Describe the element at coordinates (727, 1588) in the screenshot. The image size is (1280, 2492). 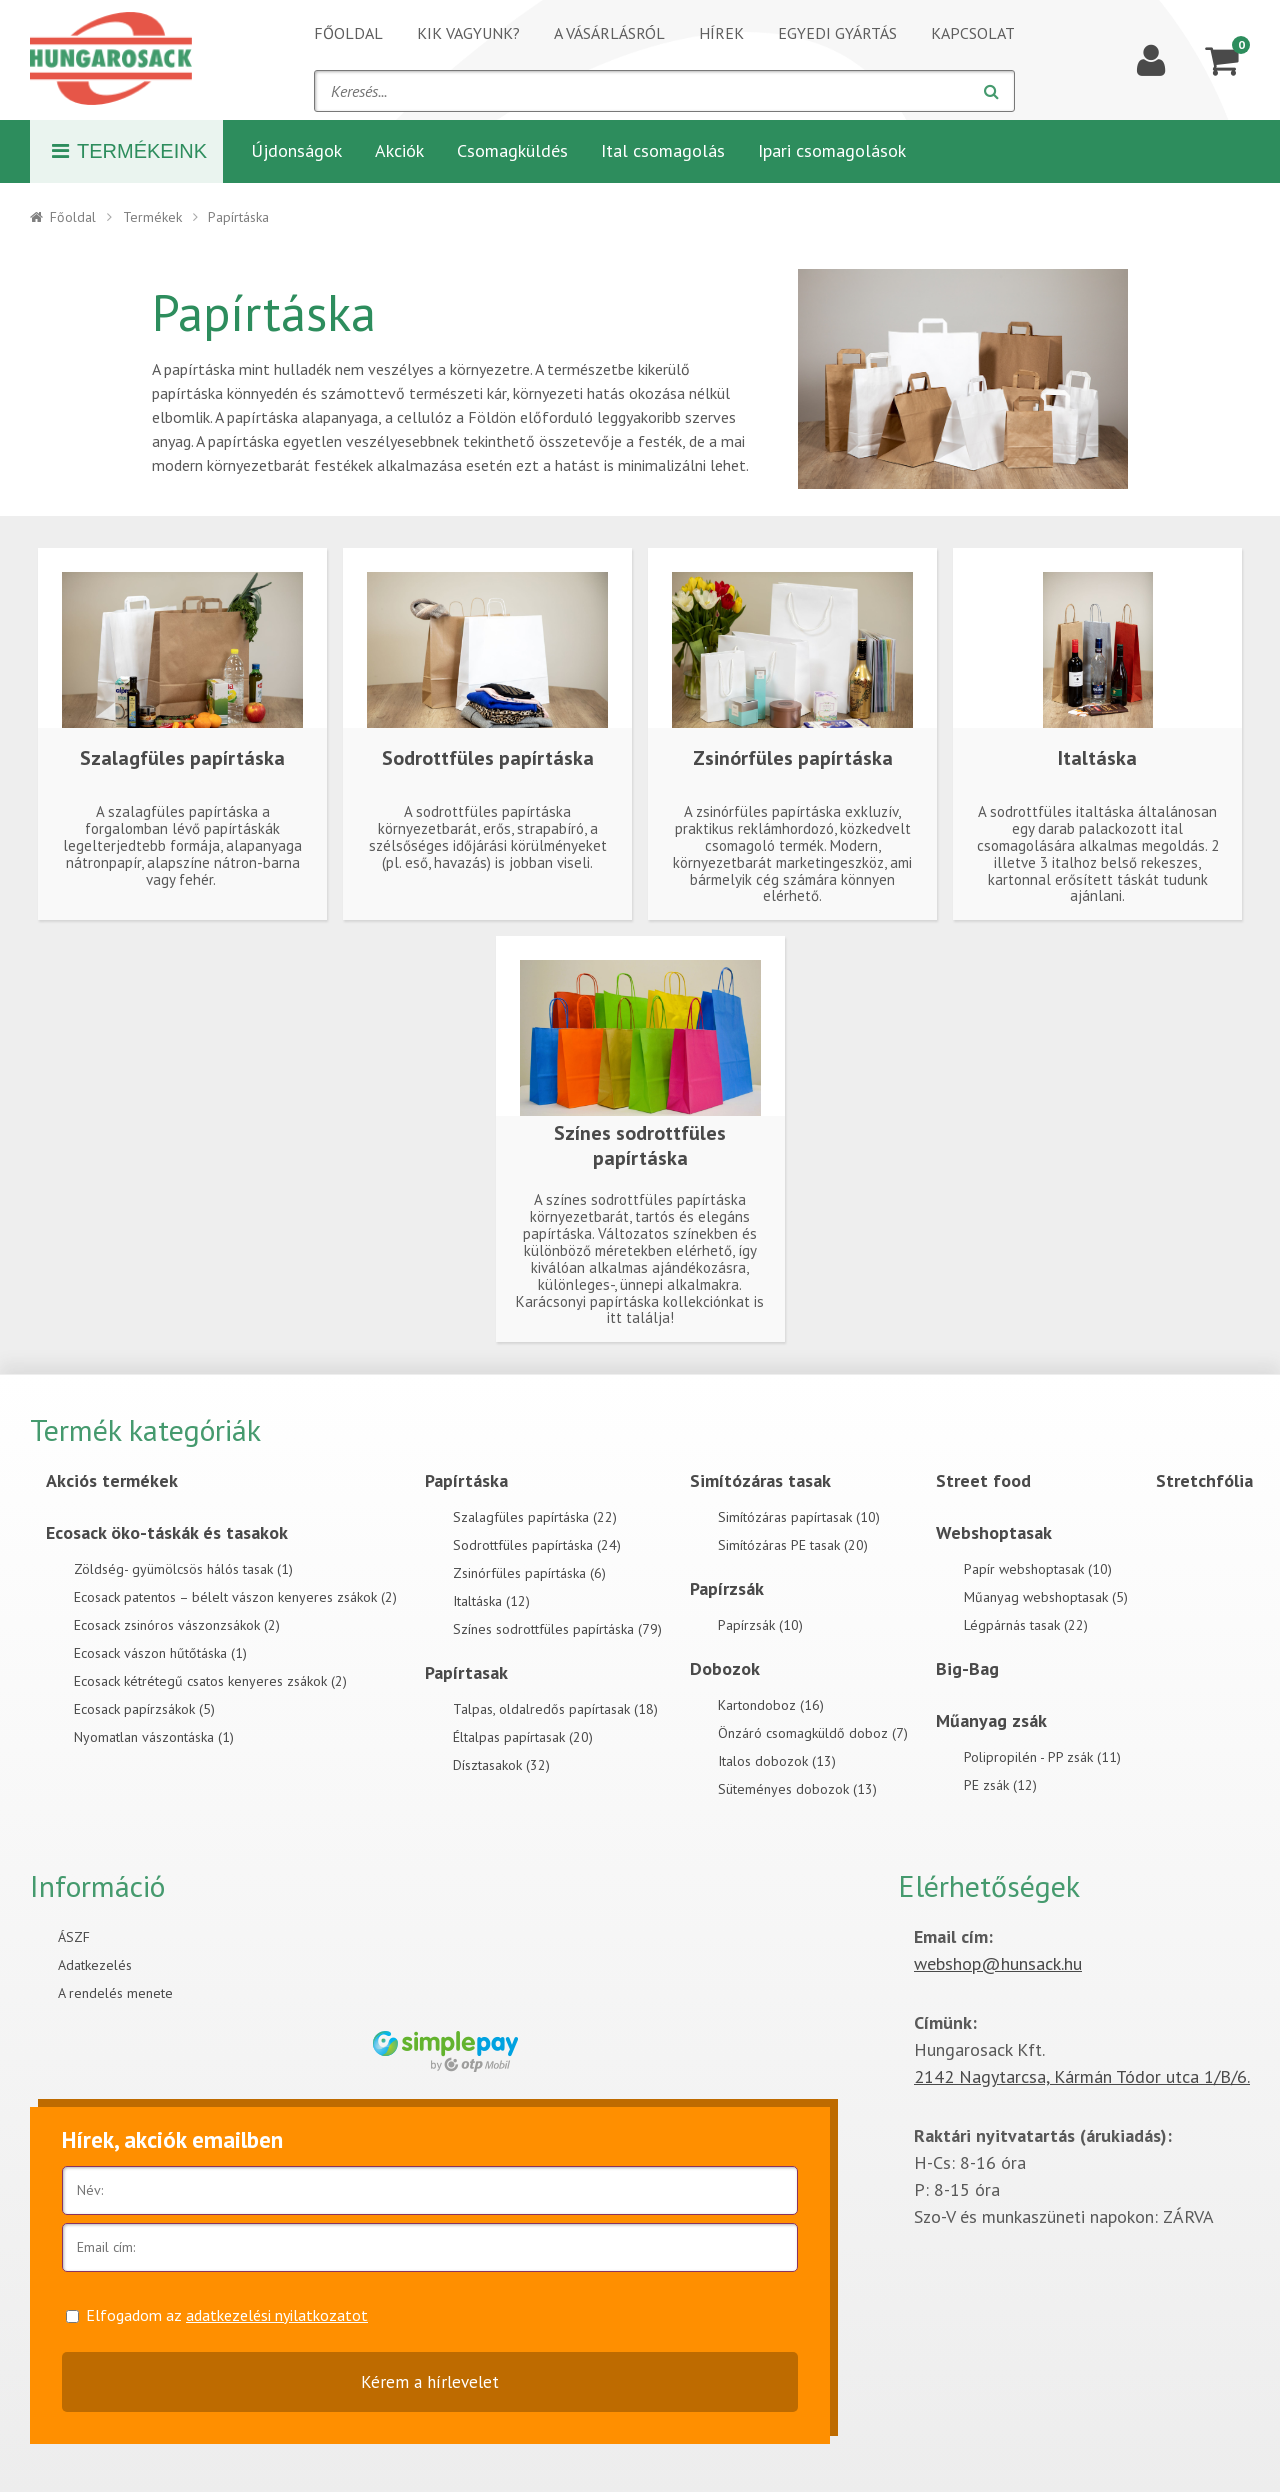
I see `Papírzsák` at that location.